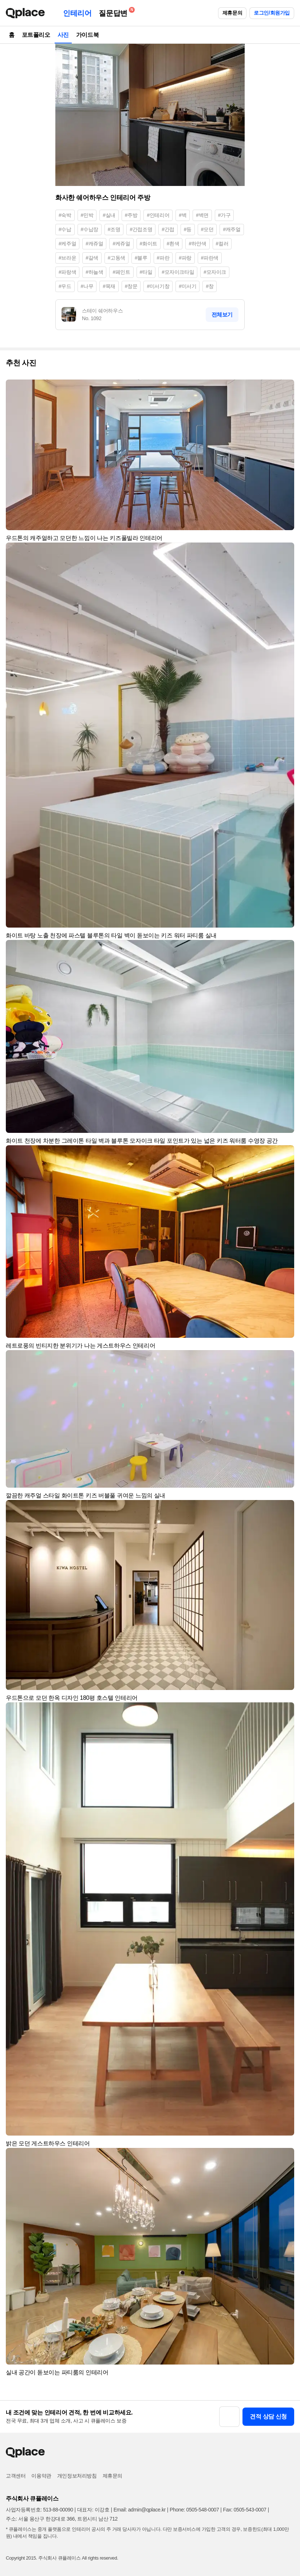  What do you see at coordinates (215, 272) in the screenshot?
I see `#모자이크` at bounding box center [215, 272].